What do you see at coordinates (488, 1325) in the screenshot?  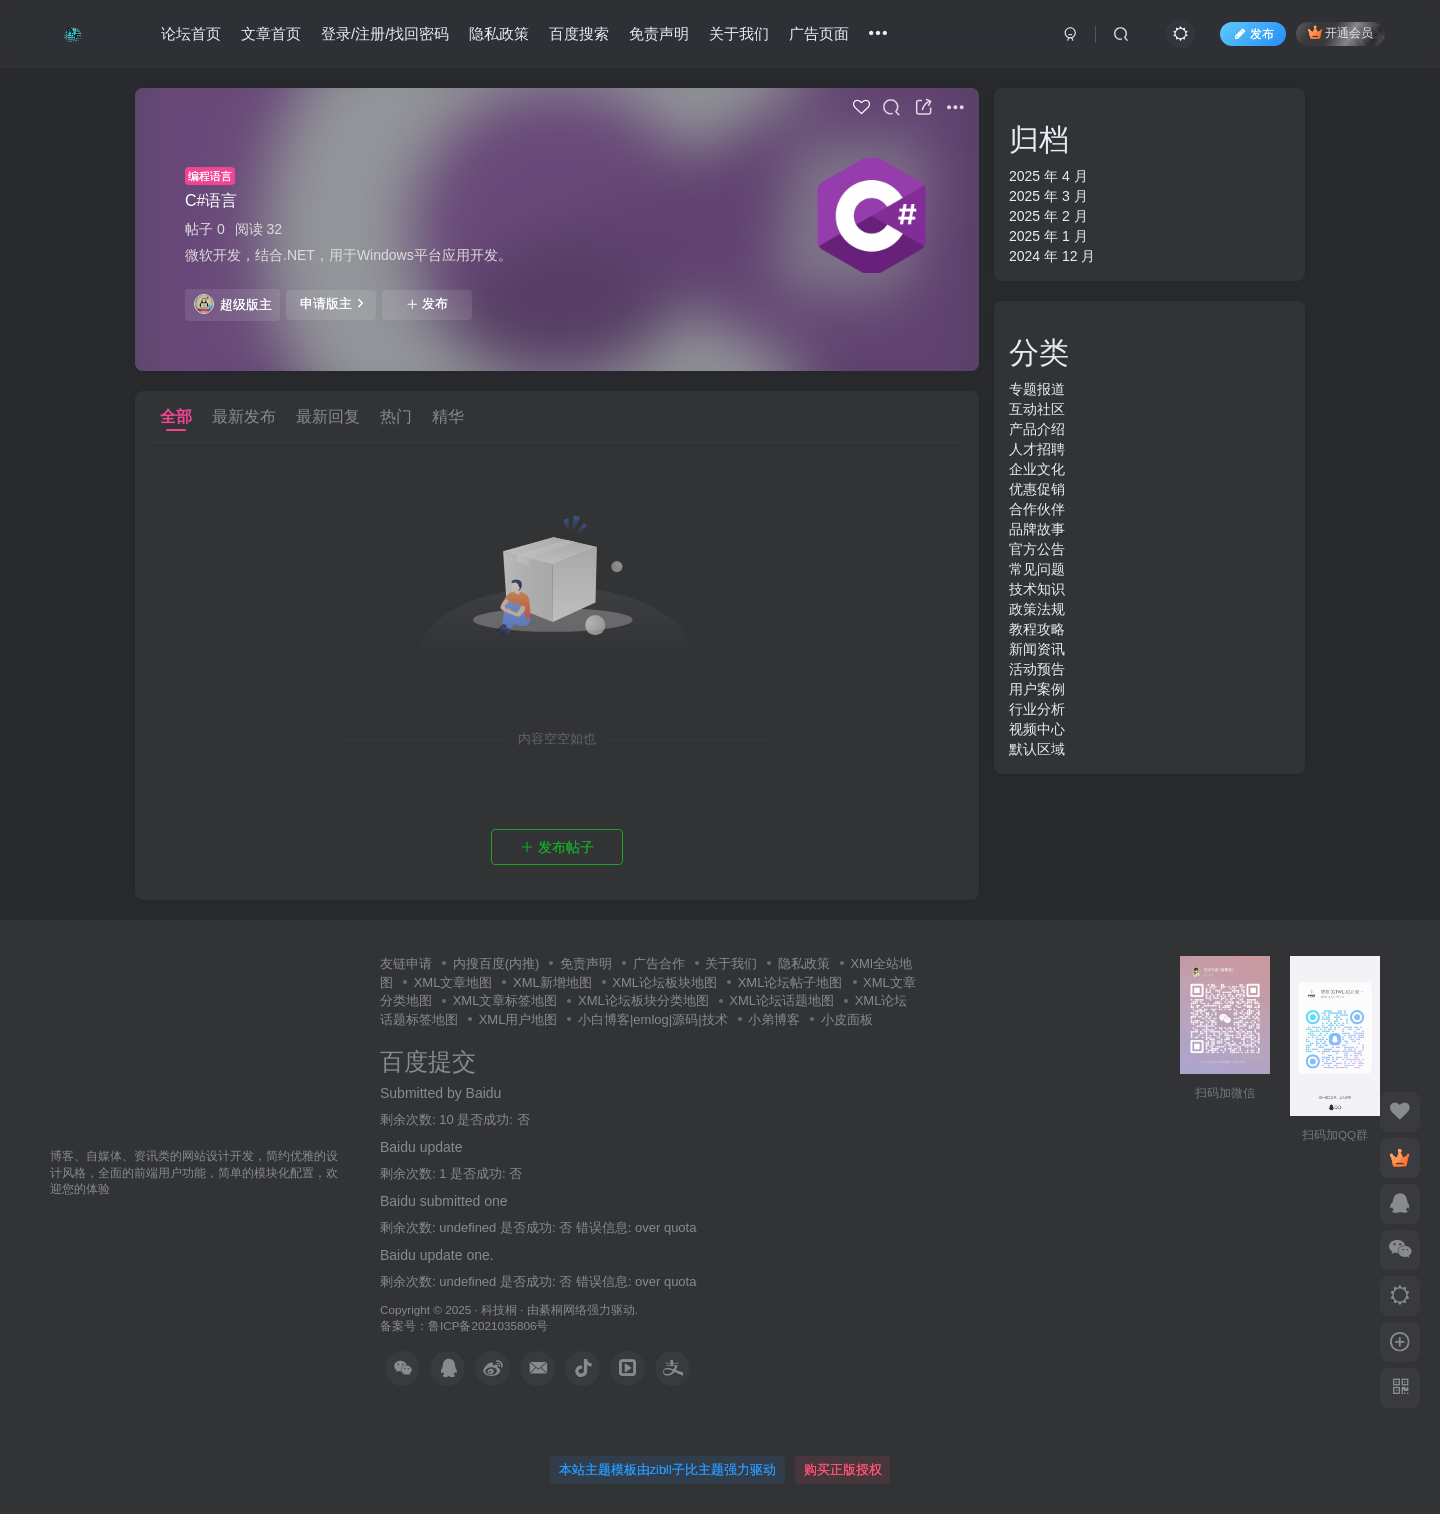 I see `鲁ICP备2021035806号` at bounding box center [488, 1325].